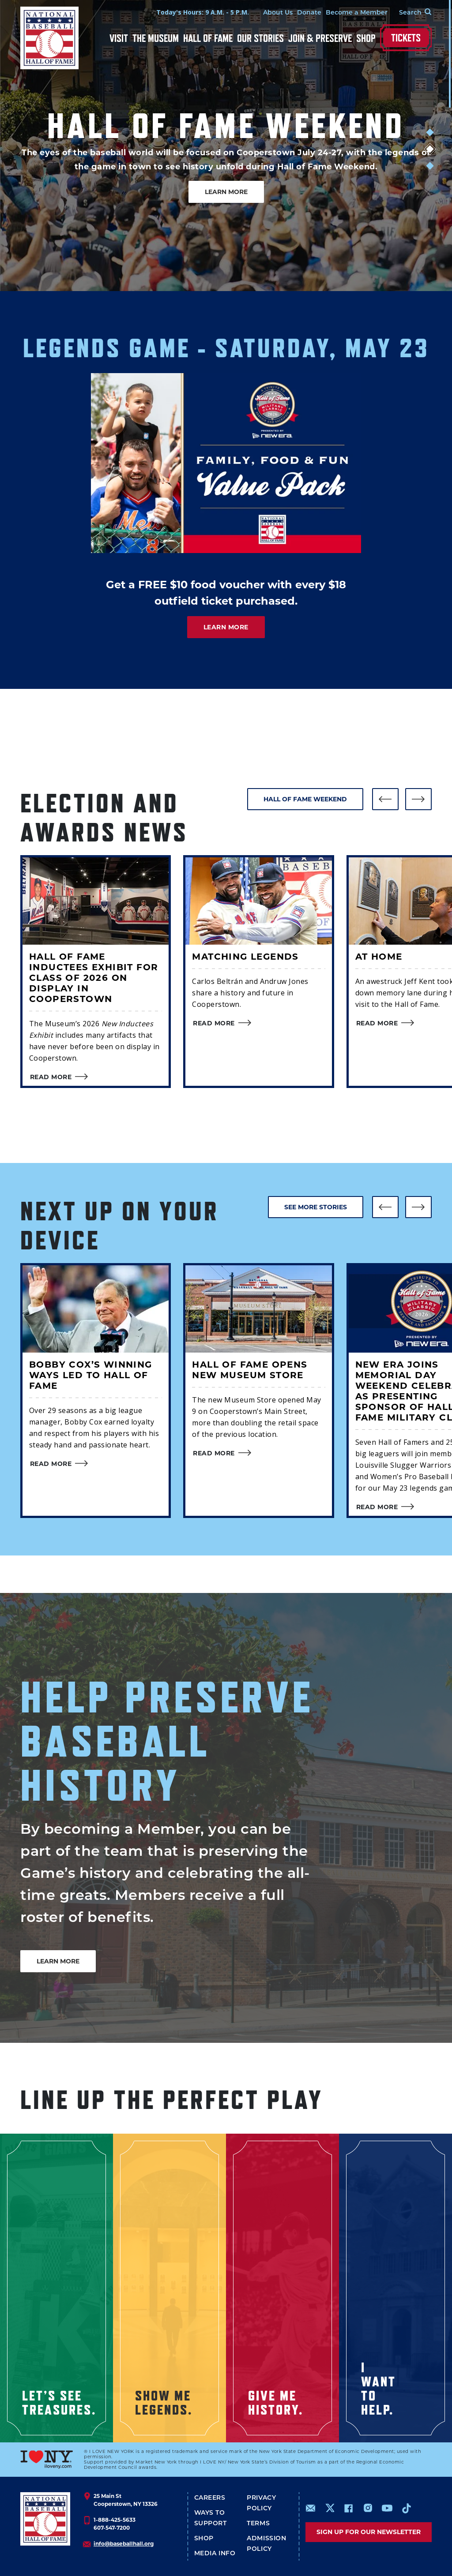 This screenshot has height=2576, width=452. Describe the element at coordinates (124, 2543) in the screenshot. I see `info@baseballhall.org` at that location.